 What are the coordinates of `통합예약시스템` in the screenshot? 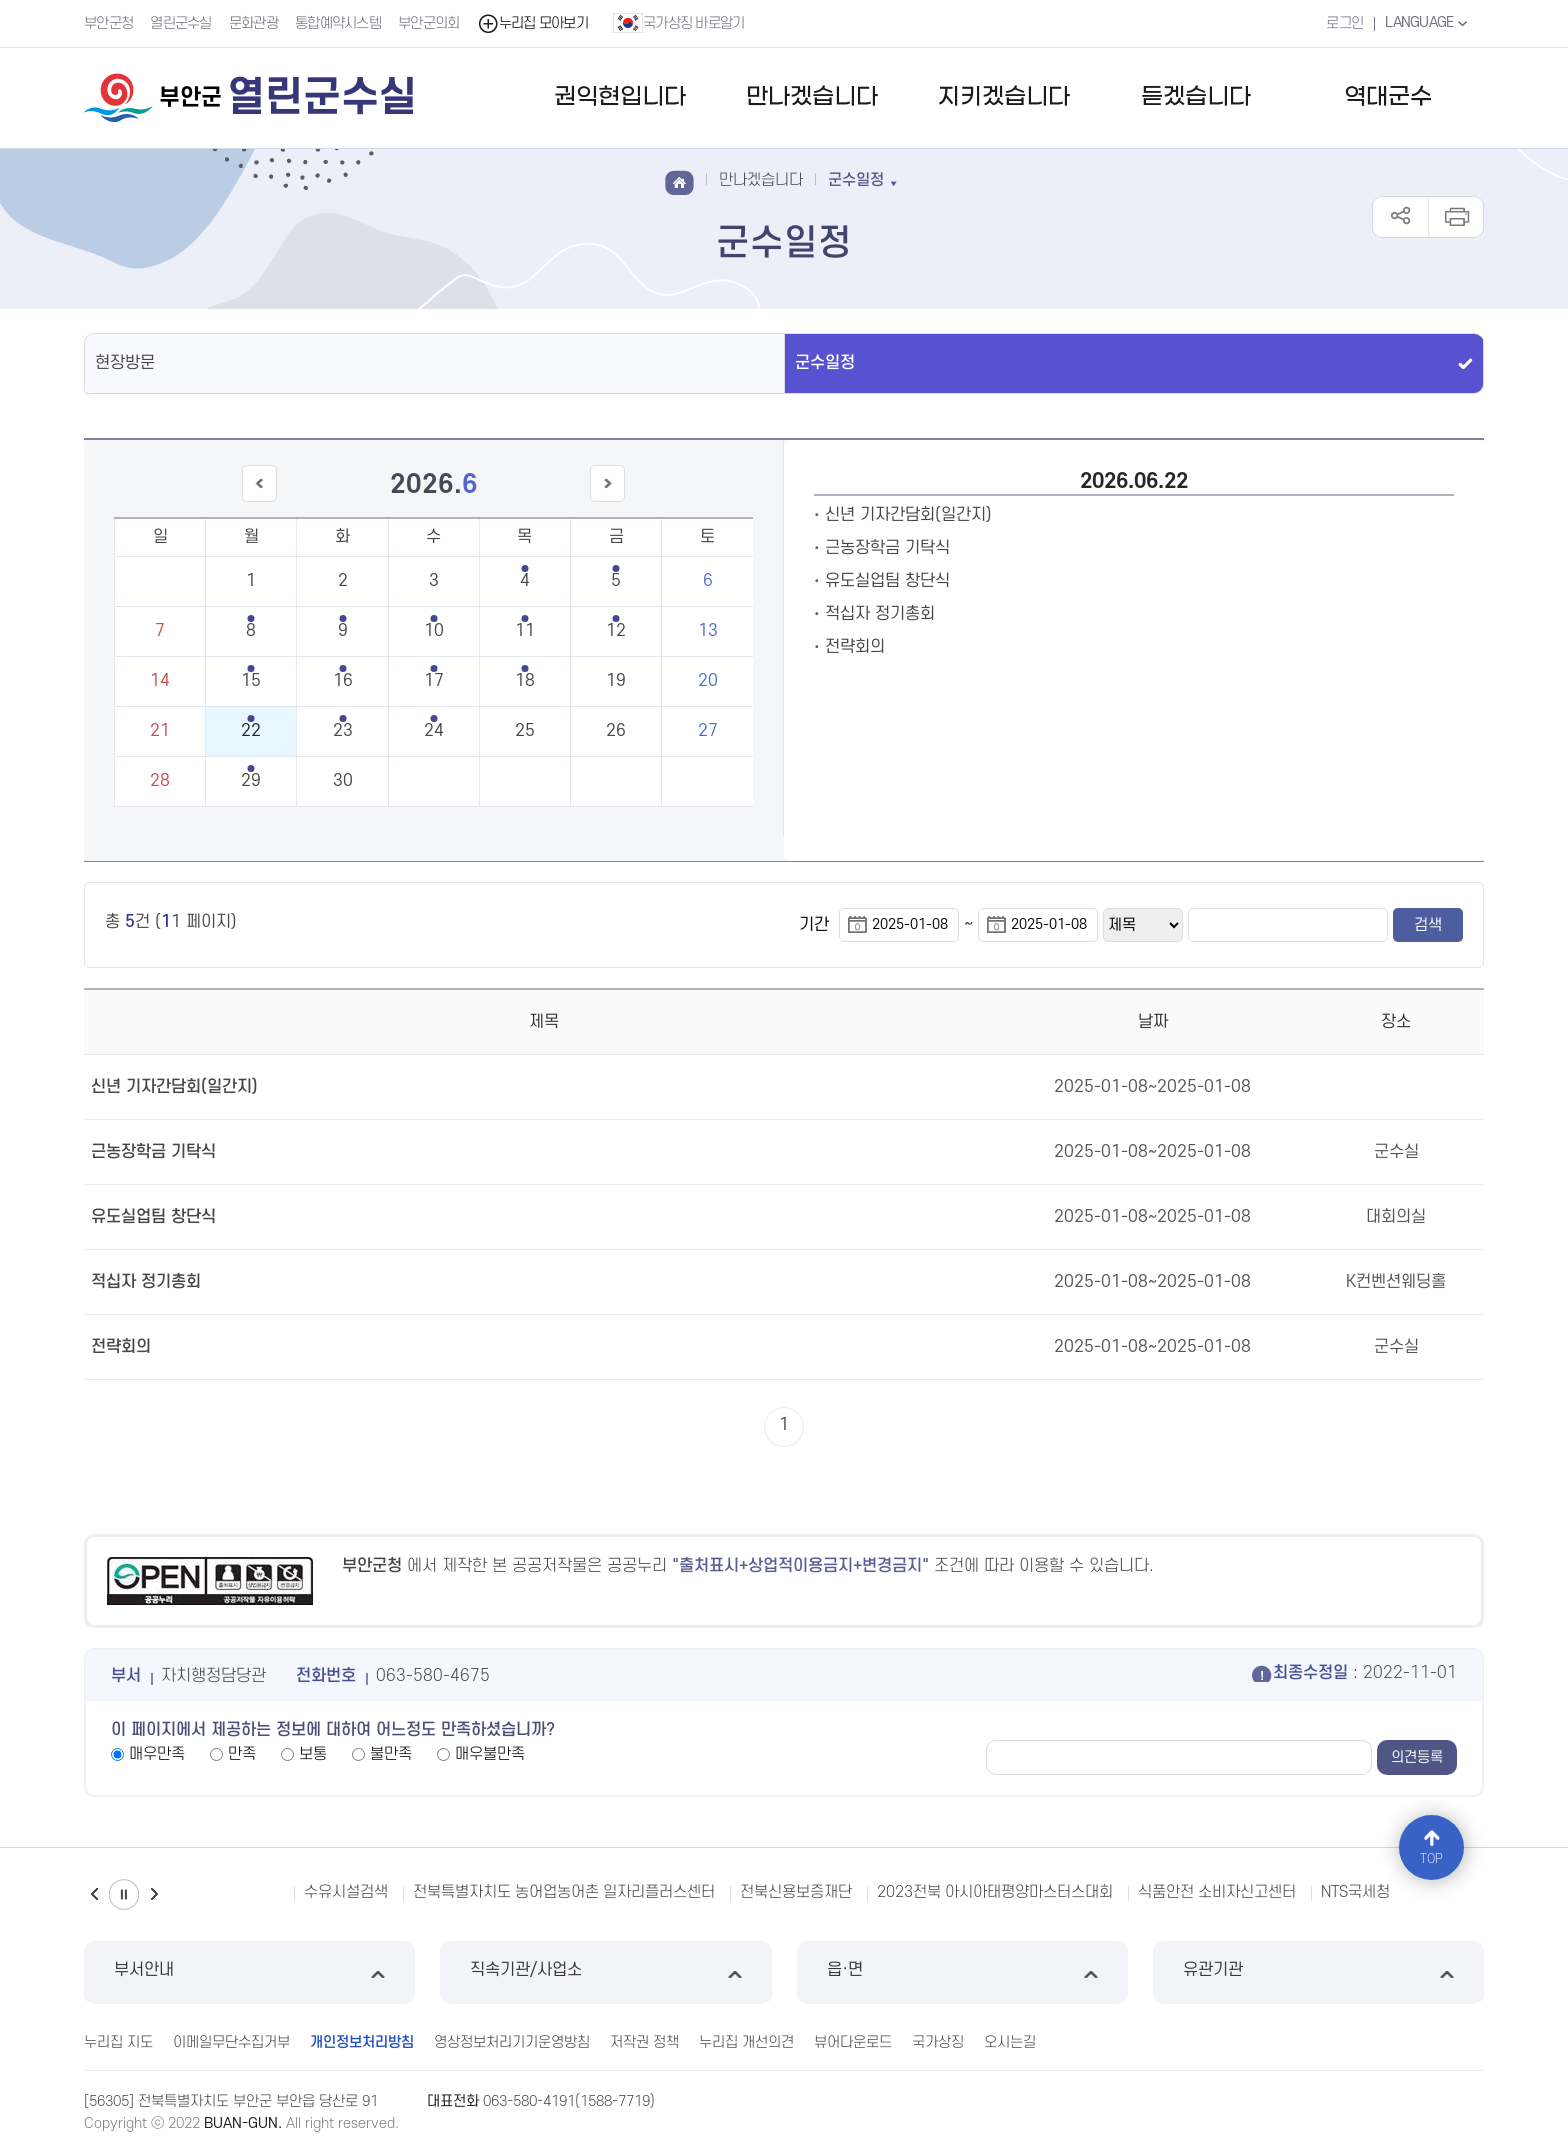 It's located at (338, 23).